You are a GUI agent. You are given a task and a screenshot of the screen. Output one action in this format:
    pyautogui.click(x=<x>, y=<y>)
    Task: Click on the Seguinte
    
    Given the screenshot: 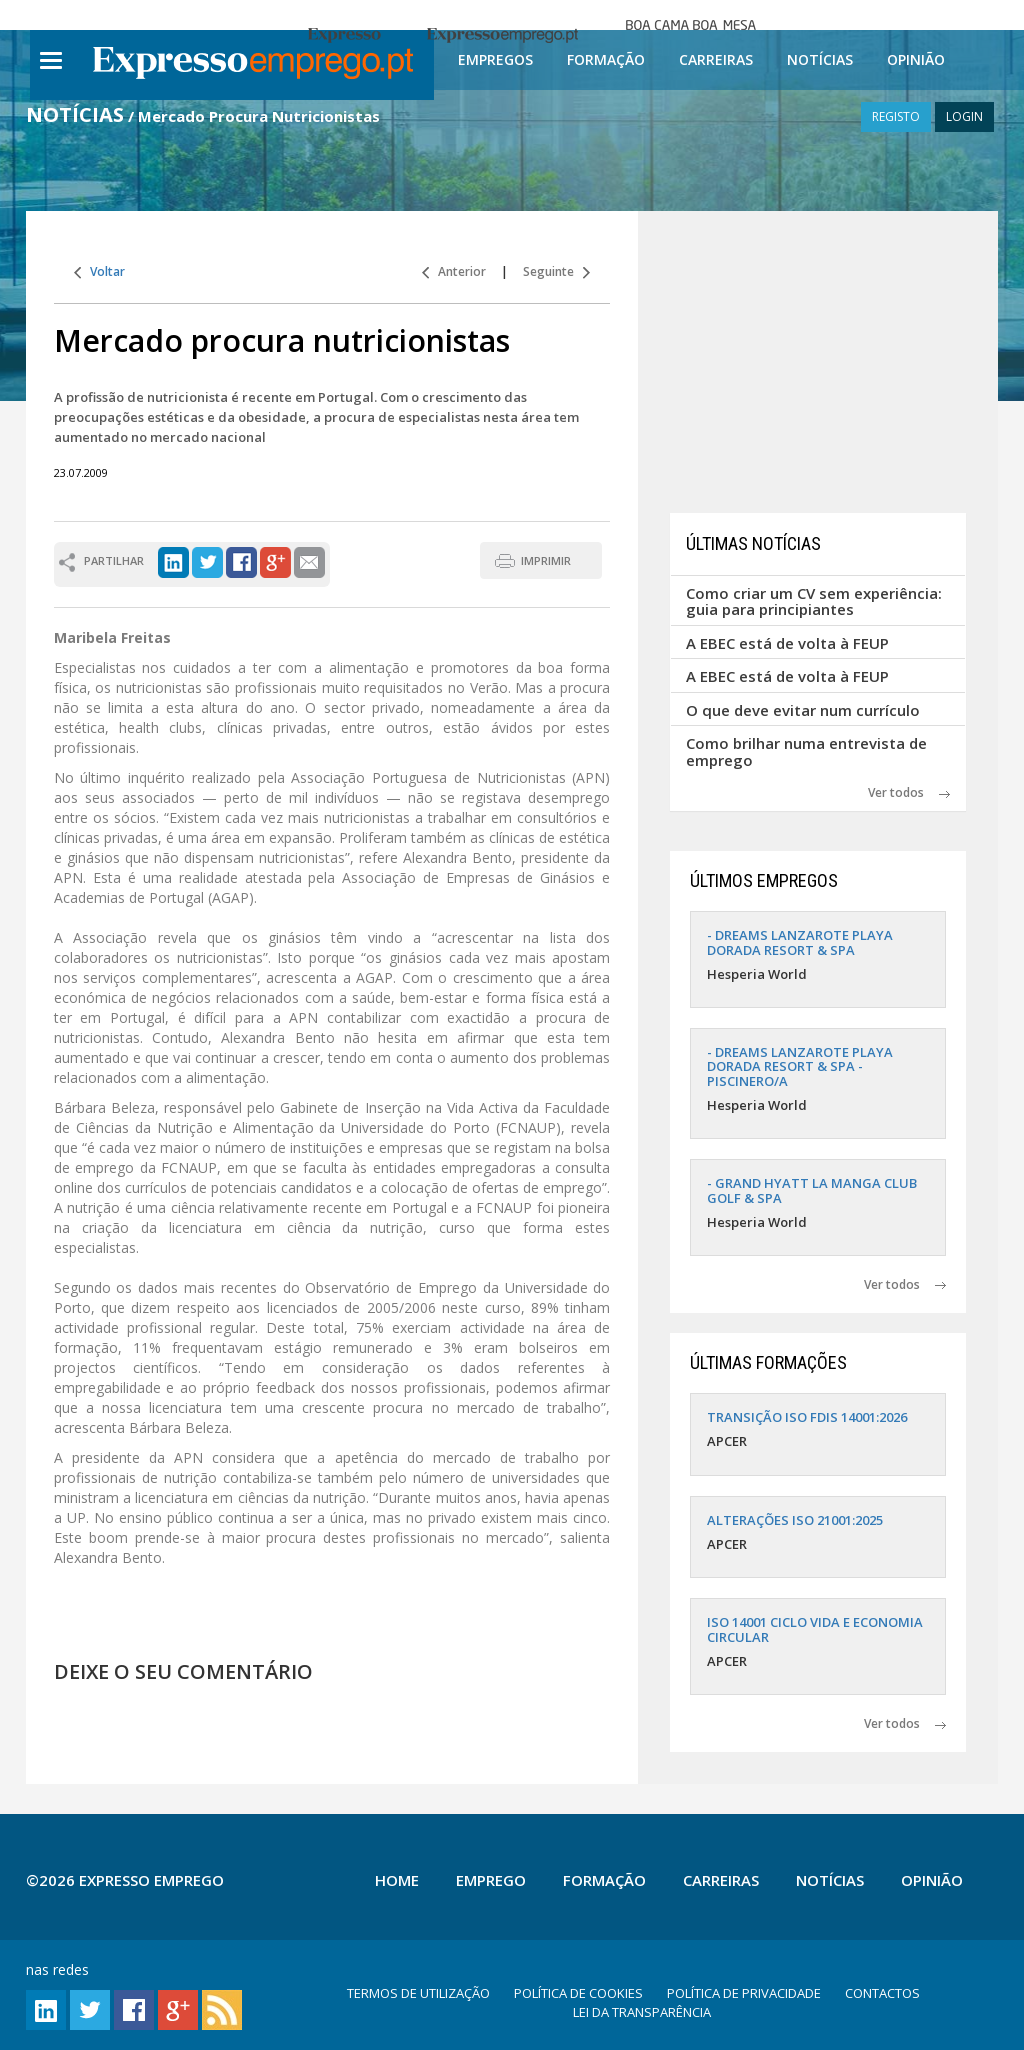 What is the action you would take?
    pyautogui.click(x=556, y=271)
    